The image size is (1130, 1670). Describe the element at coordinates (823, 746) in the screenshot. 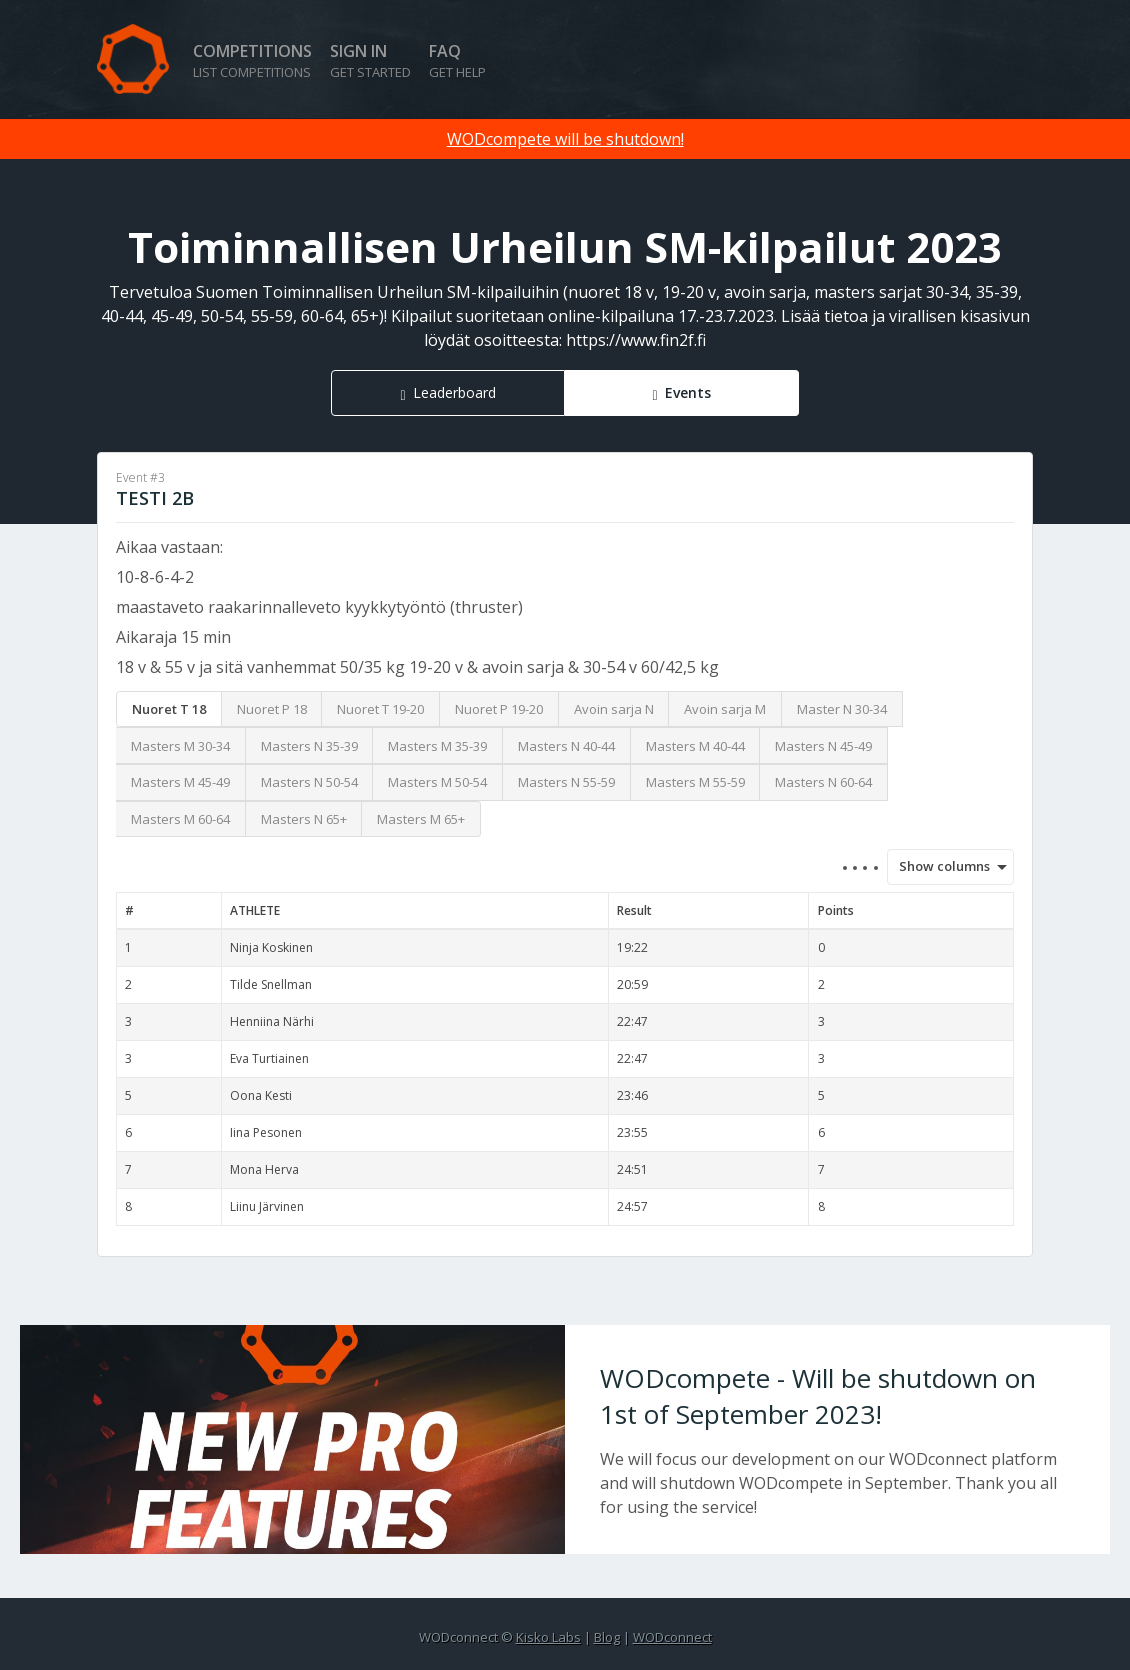

I see `Masters N 45-49` at that location.